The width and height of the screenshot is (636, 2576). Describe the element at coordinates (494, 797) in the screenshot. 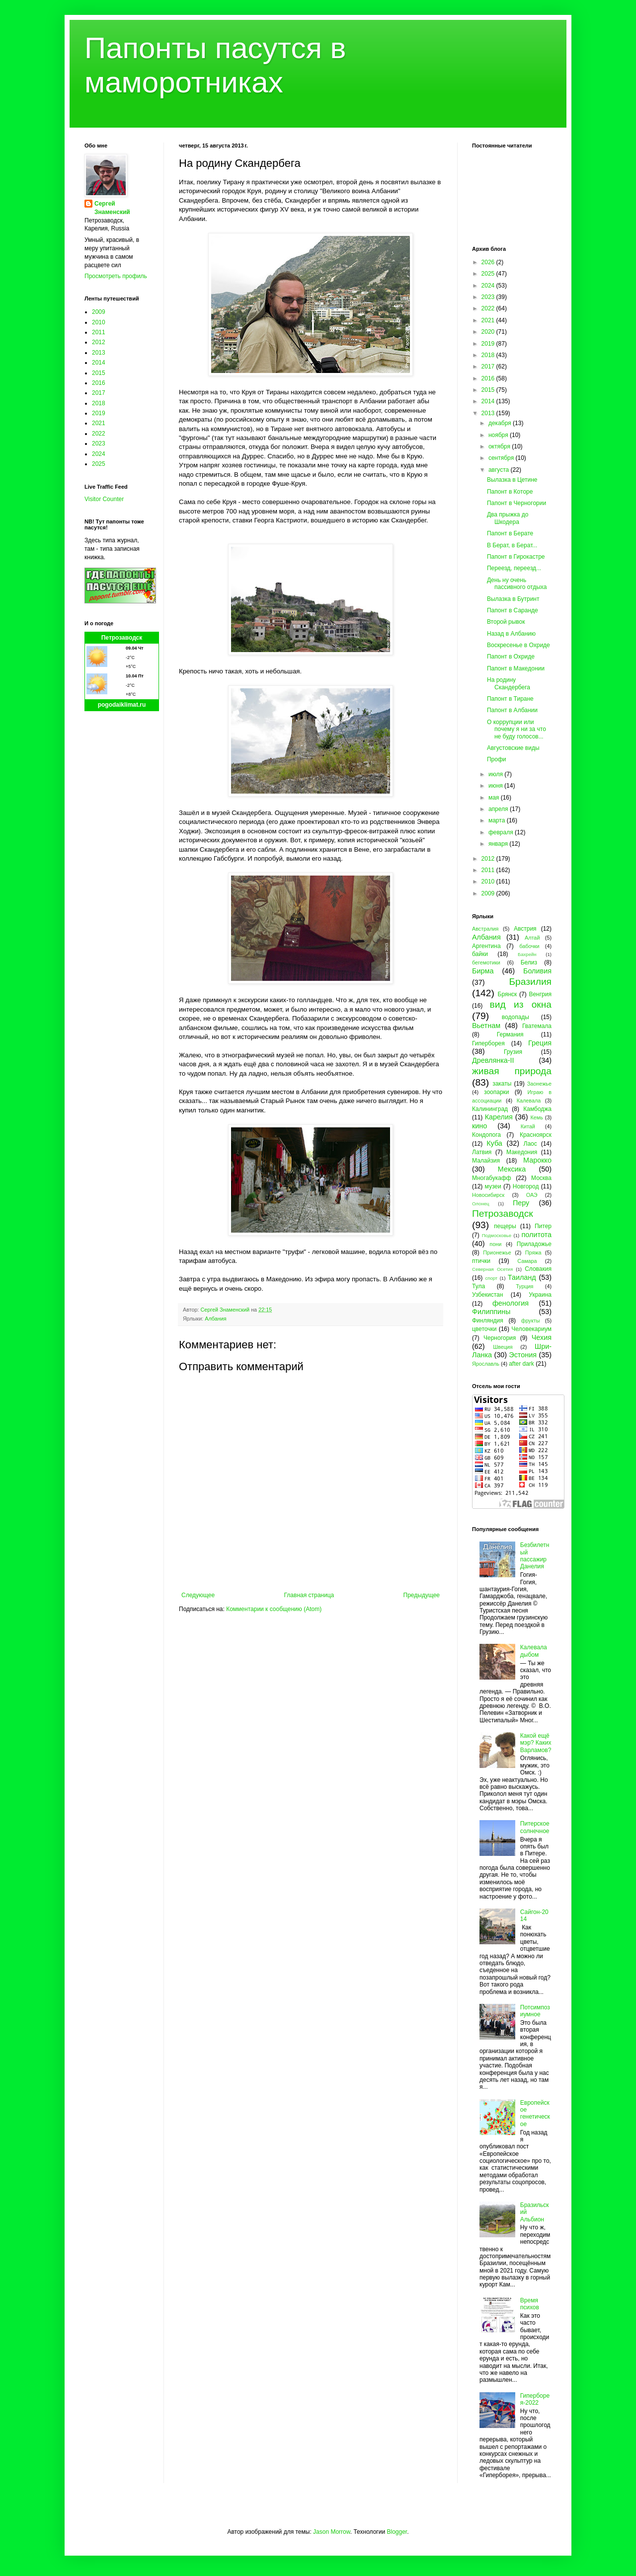

I see `мая` at that location.